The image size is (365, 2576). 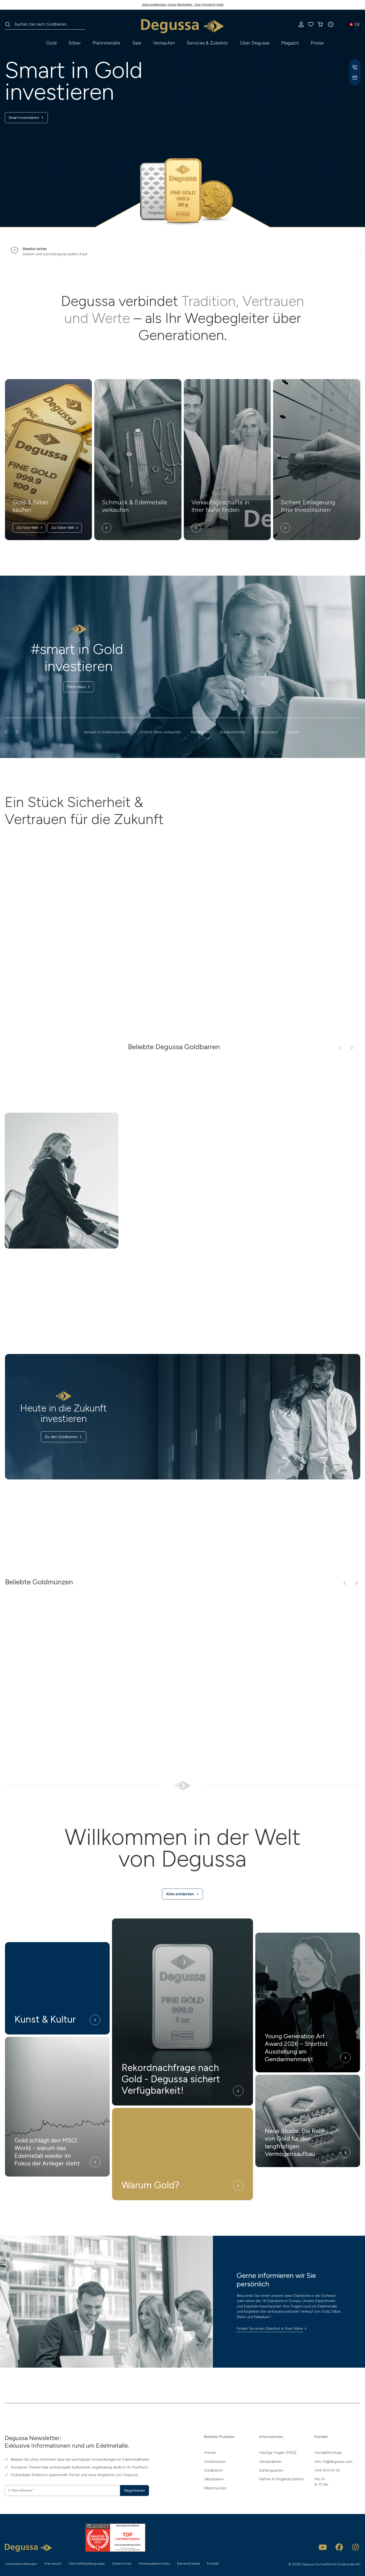 I want to click on Silber, so click(x=74, y=43).